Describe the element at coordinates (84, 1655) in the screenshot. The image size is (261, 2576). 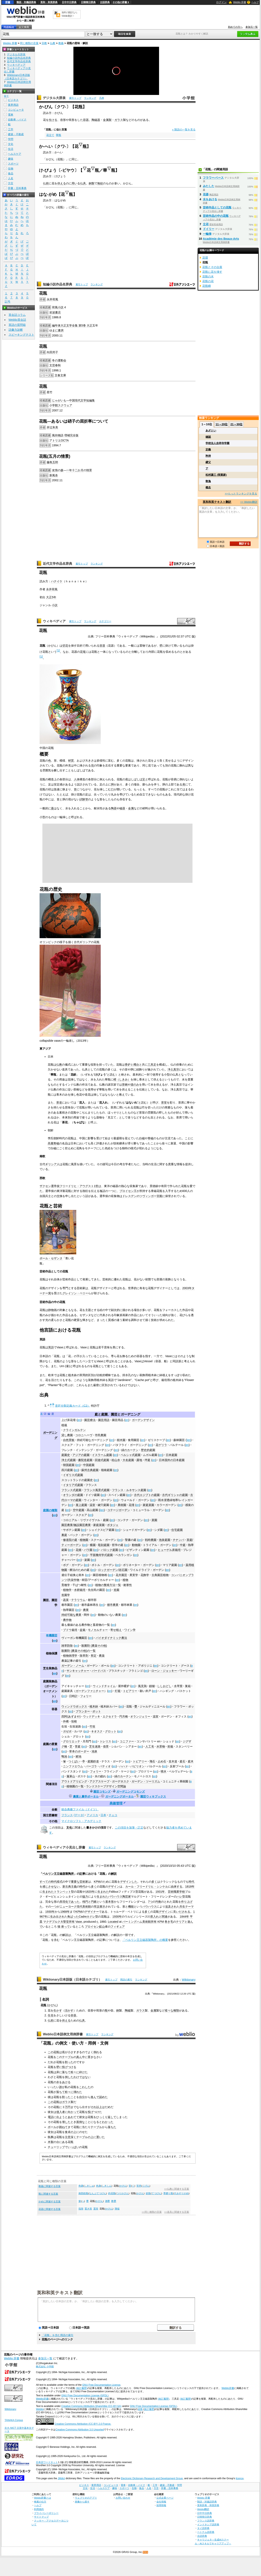
I see `除草剤` at that location.